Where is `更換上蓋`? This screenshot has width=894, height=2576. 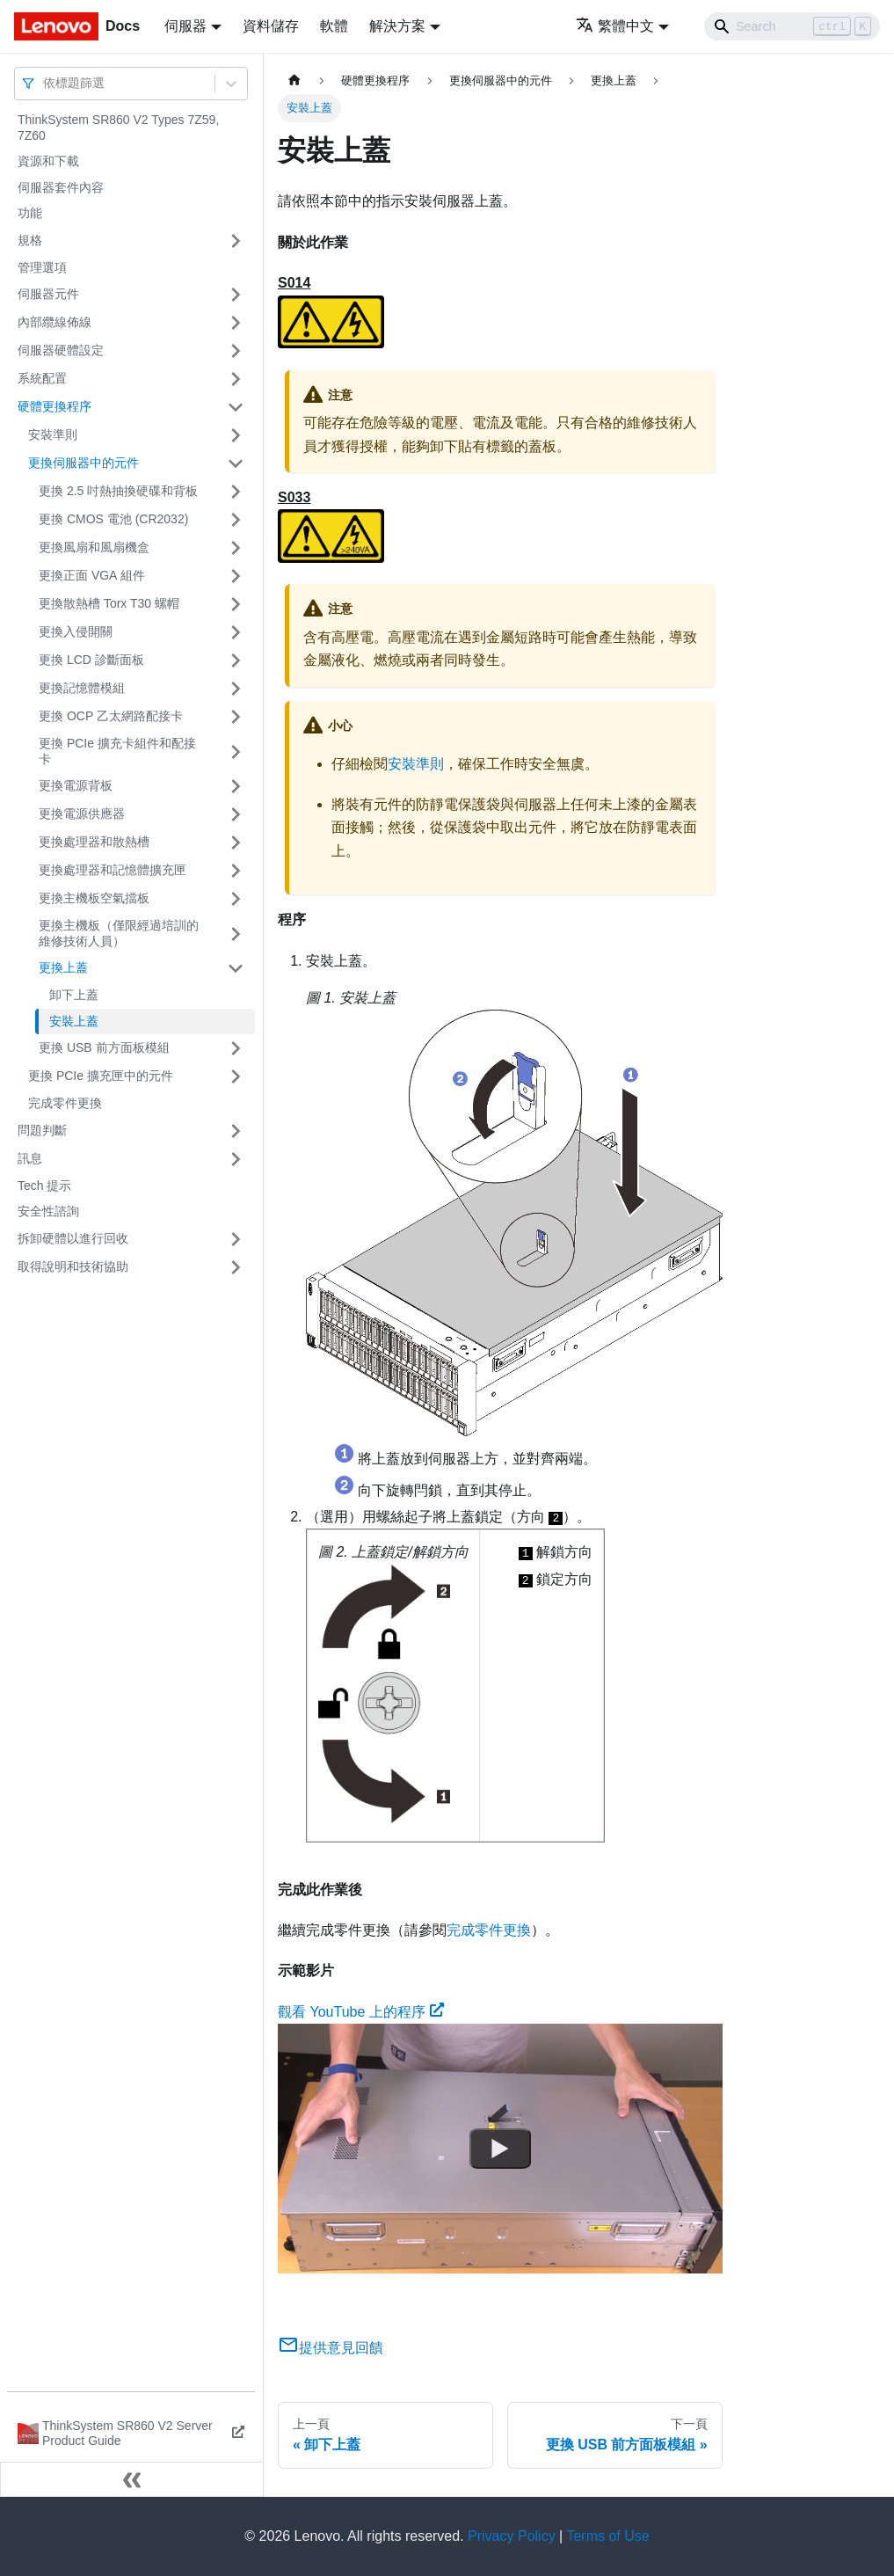 更換上蓋 is located at coordinates (63, 967).